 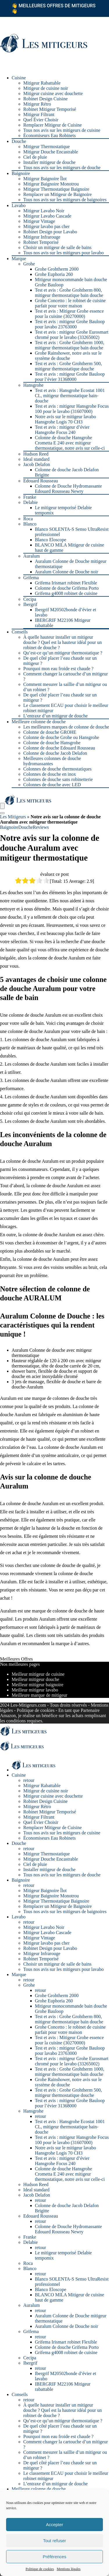 What do you see at coordinates (33, 385) in the screenshot?
I see `Hansgrohe` at bounding box center [33, 385].